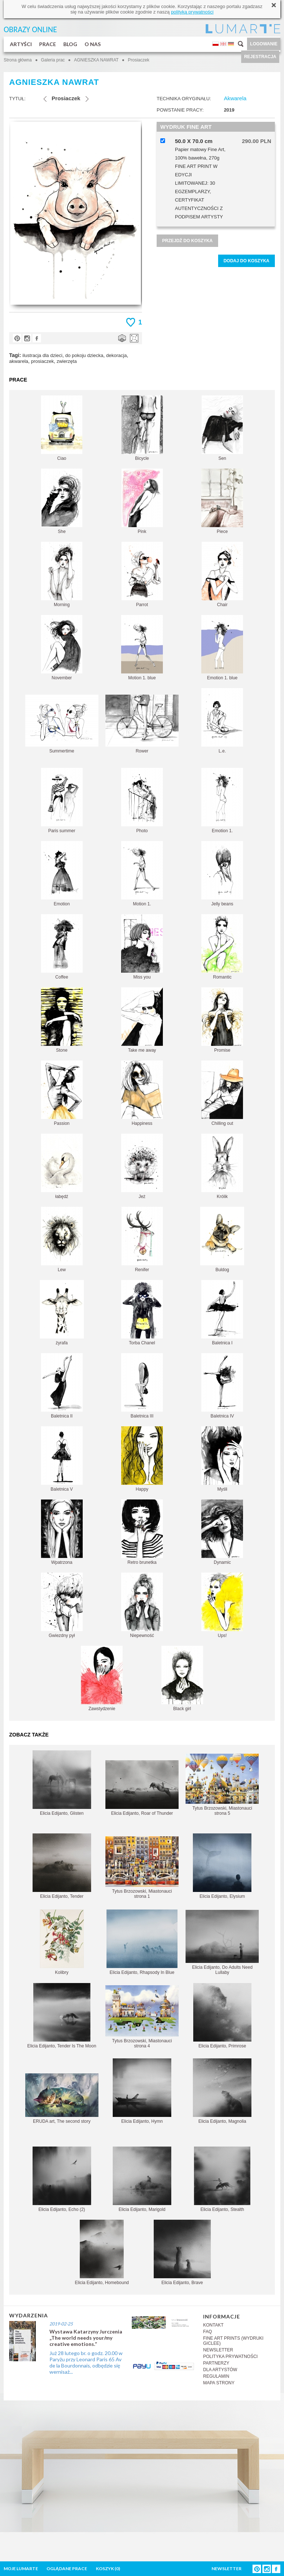  What do you see at coordinates (61, 724) in the screenshot?
I see `Summertime` at bounding box center [61, 724].